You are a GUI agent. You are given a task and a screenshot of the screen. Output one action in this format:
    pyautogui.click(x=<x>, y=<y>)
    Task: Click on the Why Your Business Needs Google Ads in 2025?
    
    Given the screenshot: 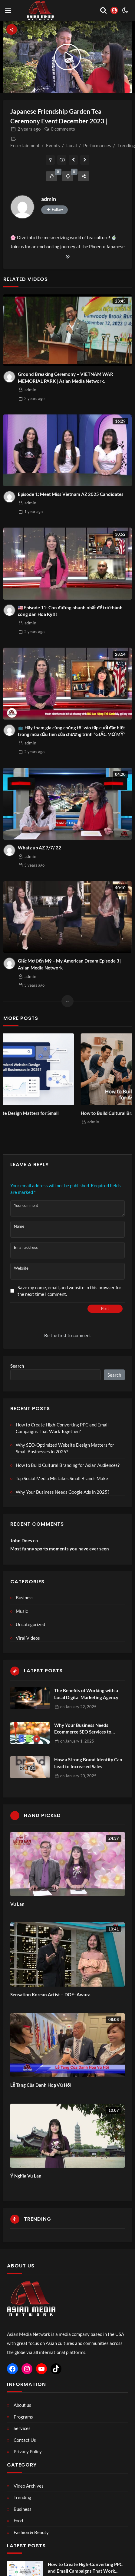 What is the action you would take?
    pyautogui.click(x=62, y=1492)
    